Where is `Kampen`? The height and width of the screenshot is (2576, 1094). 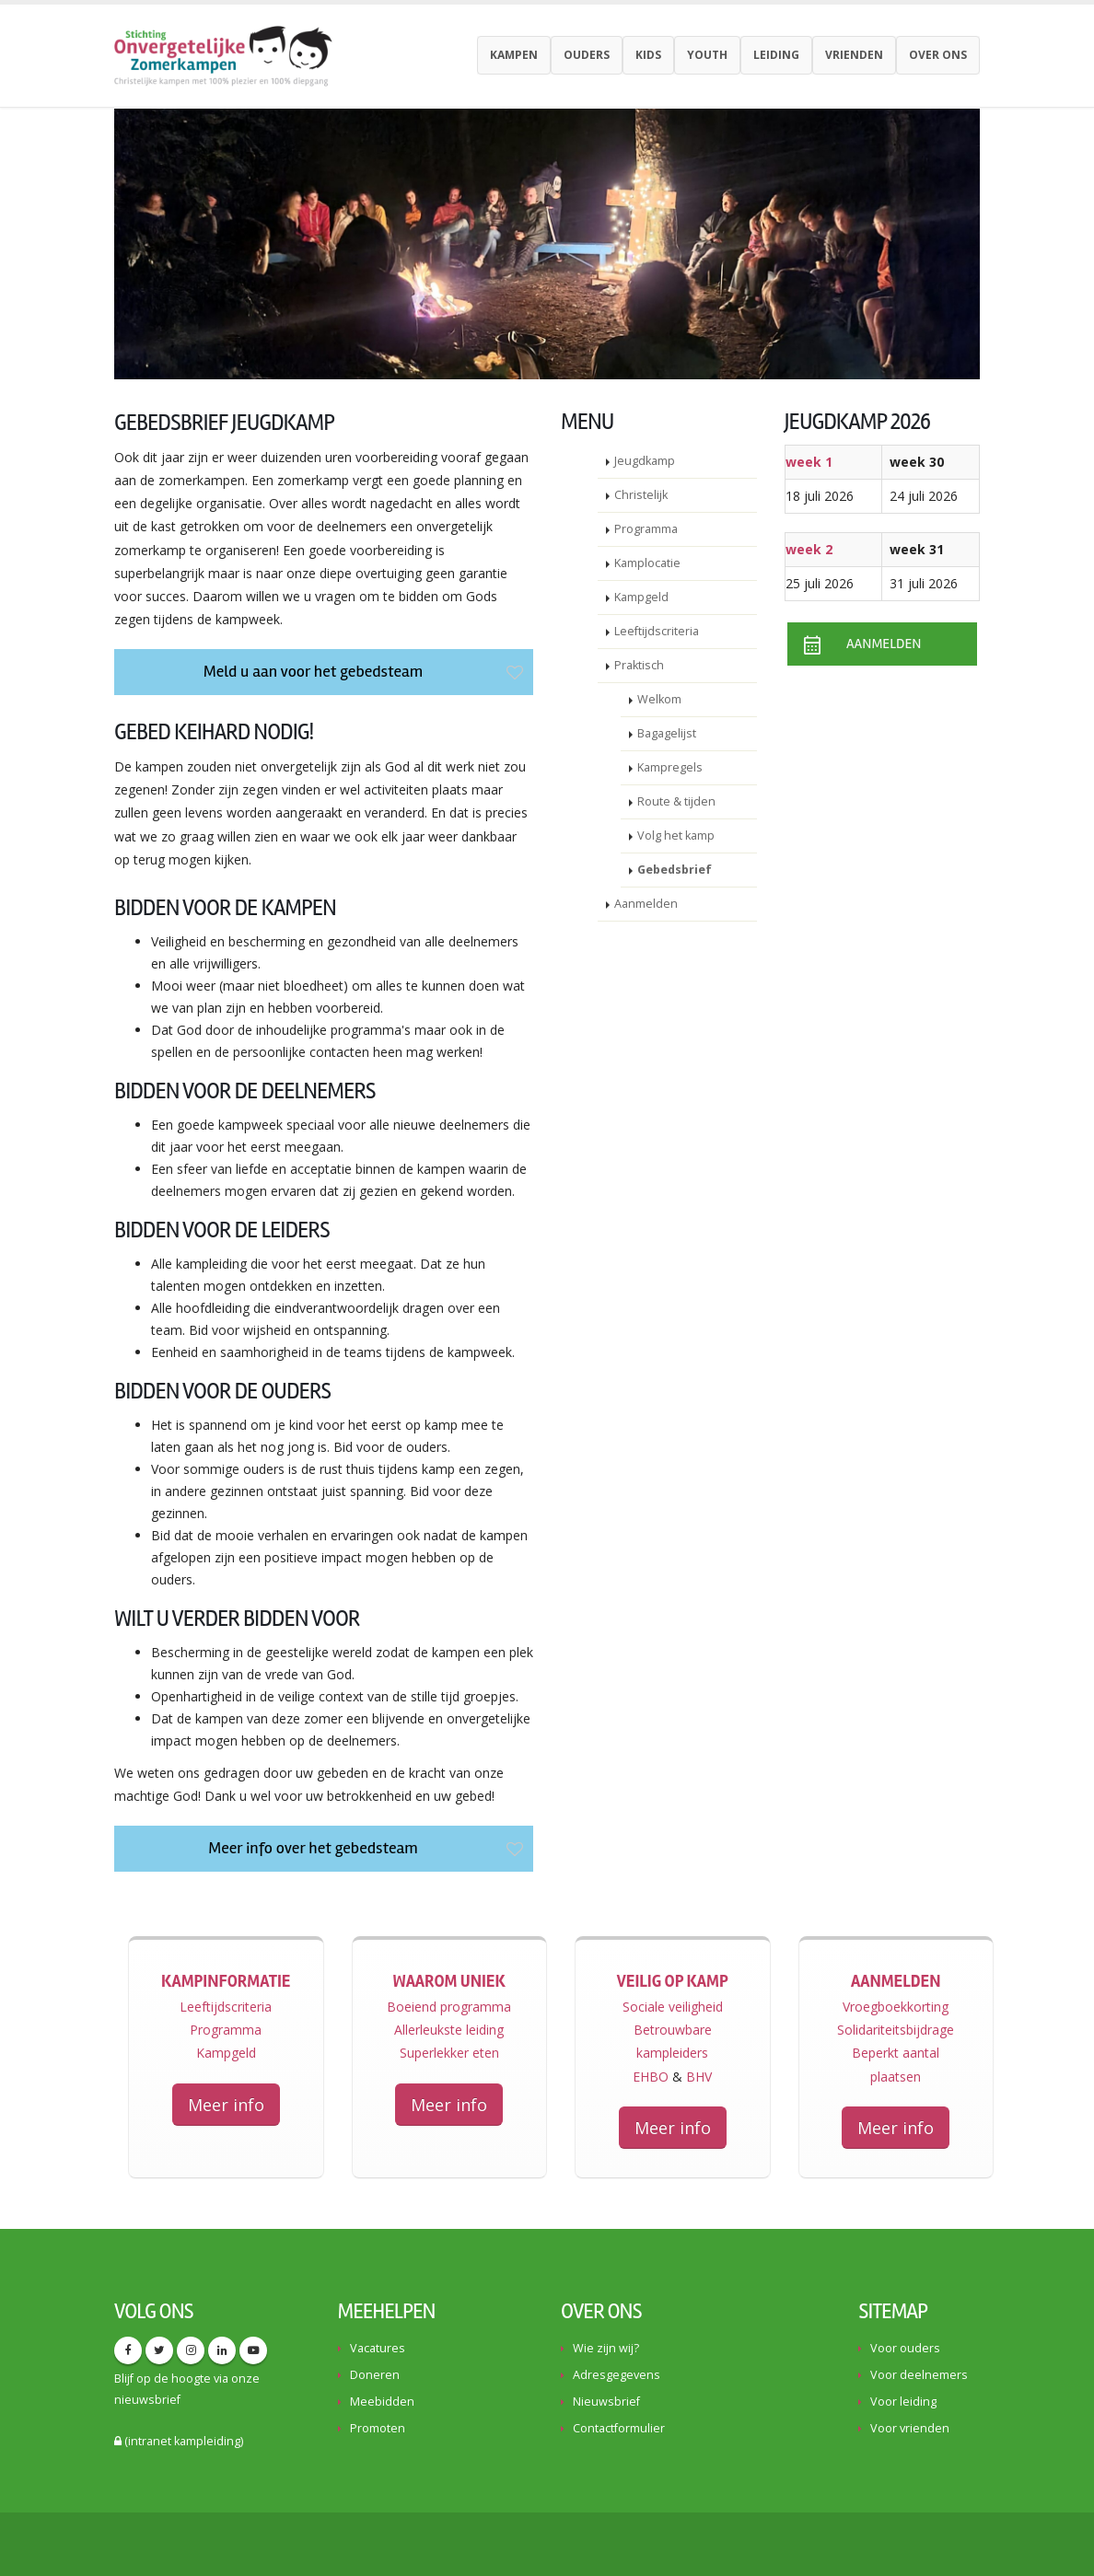
Kampen is located at coordinates (514, 55).